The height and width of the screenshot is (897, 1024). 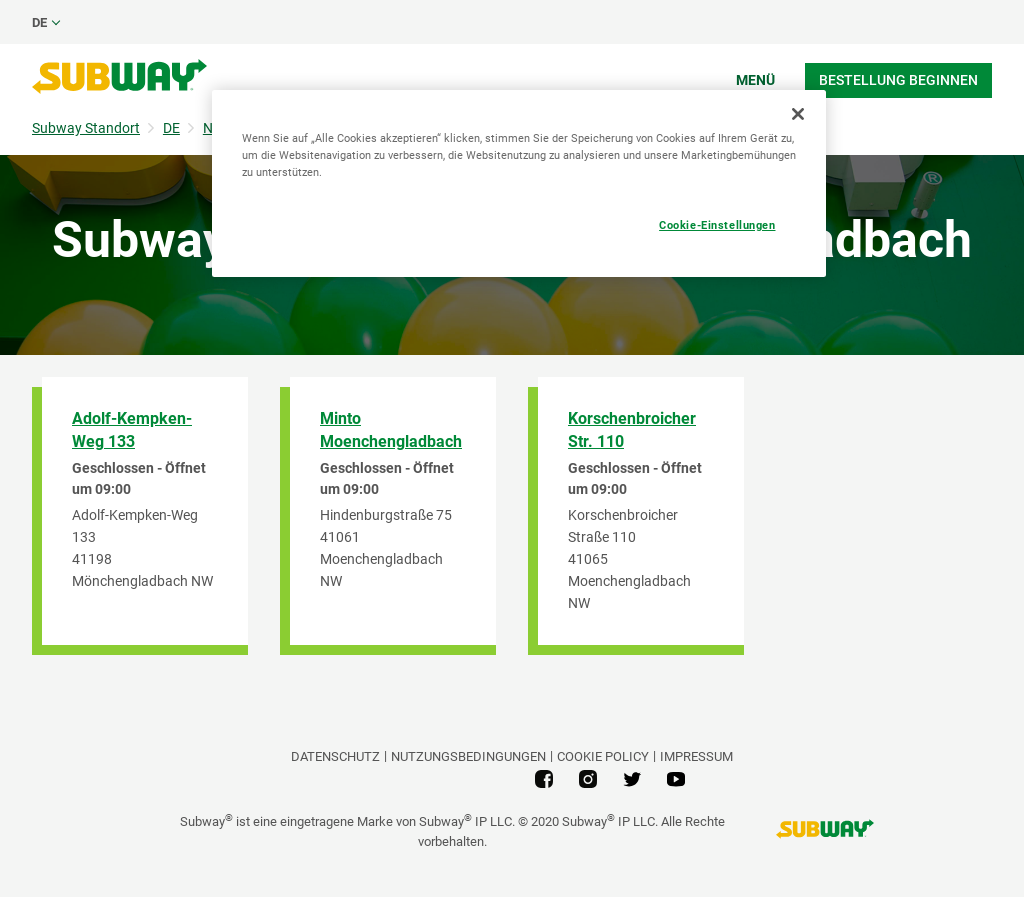 I want to click on de, so click(x=39, y=22).